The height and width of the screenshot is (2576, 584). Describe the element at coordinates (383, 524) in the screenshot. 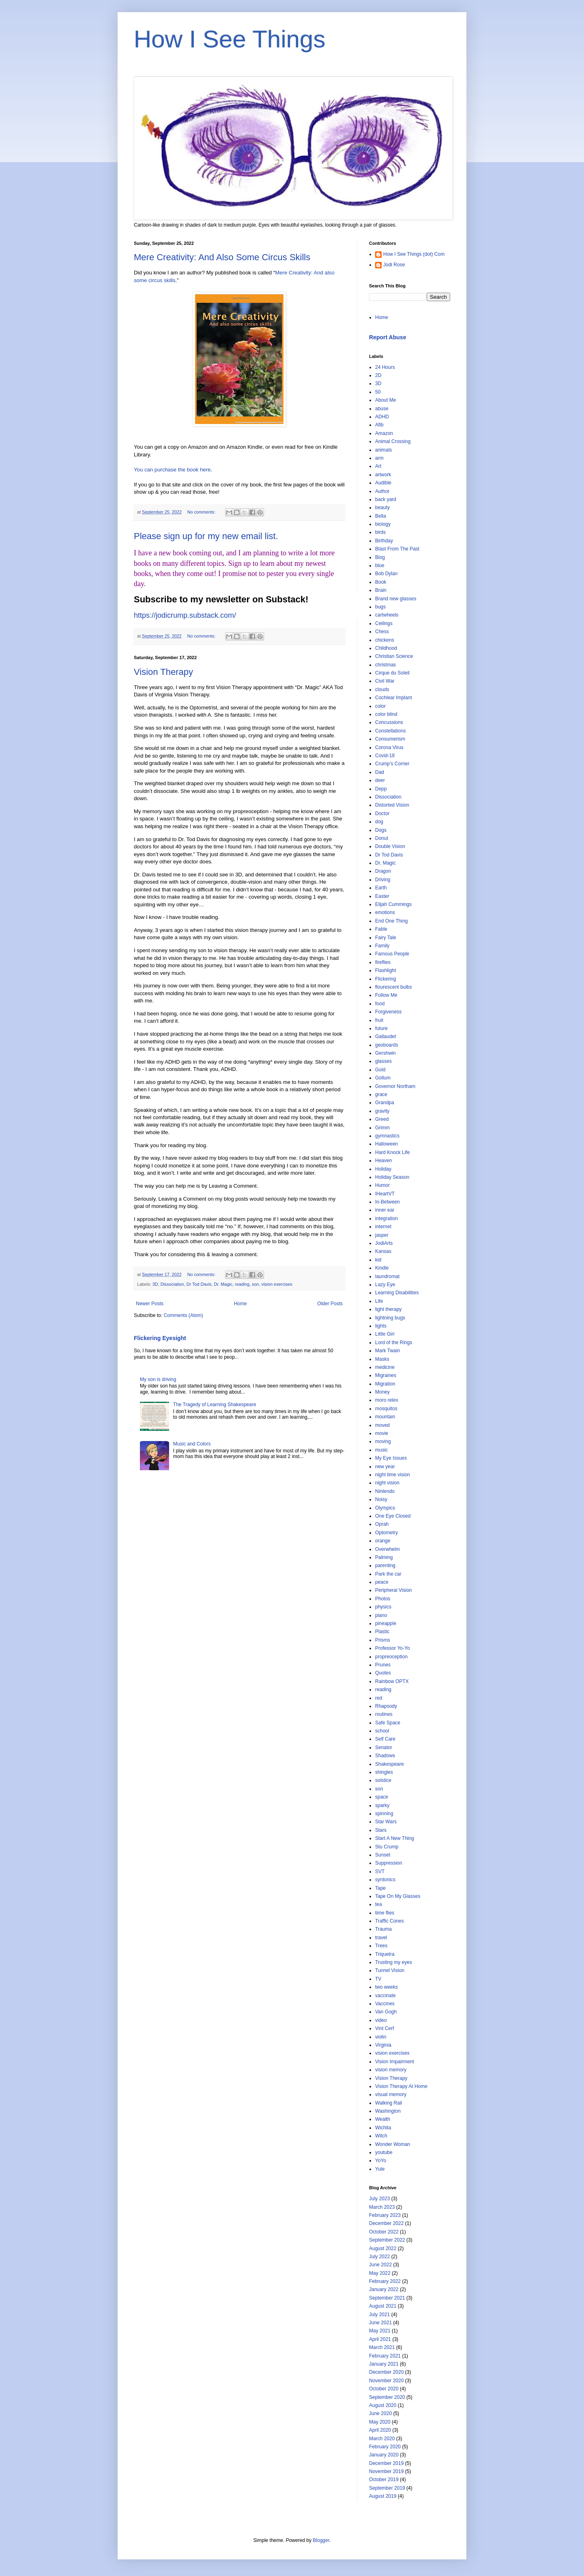

I see `biology` at that location.